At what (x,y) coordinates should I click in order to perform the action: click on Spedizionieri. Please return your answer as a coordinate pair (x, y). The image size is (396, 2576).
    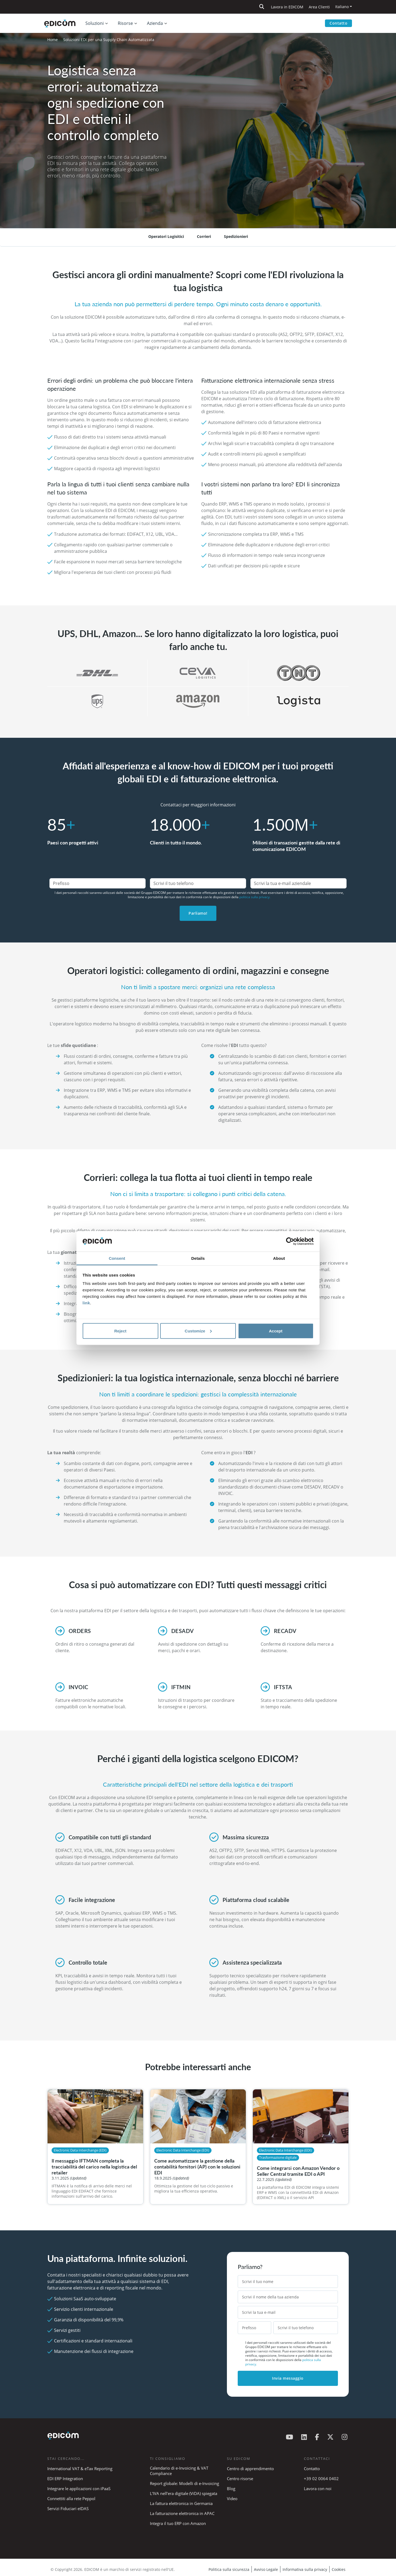
    Looking at the image, I should click on (236, 236).